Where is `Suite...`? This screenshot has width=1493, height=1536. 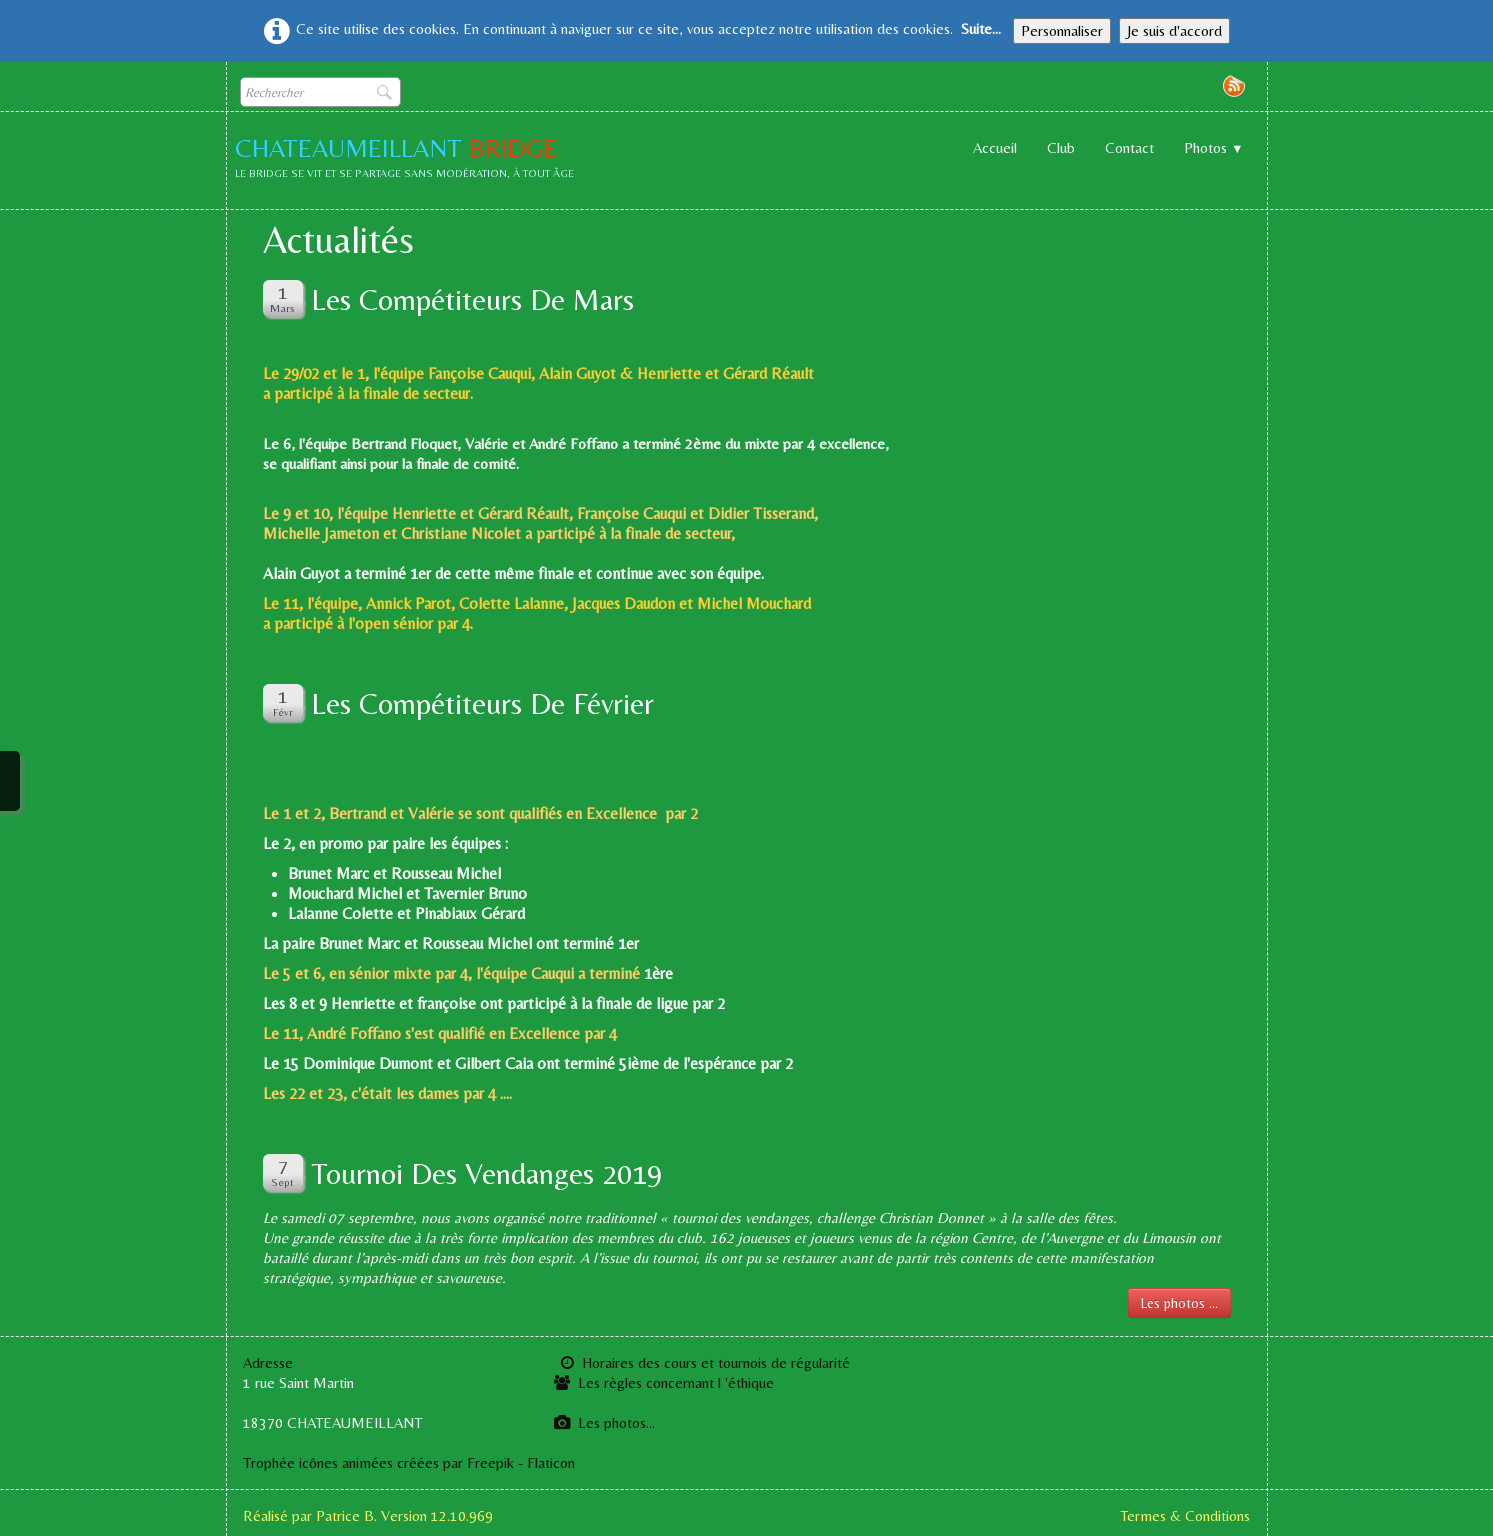
Suite... is located at coordinates (981, 28).